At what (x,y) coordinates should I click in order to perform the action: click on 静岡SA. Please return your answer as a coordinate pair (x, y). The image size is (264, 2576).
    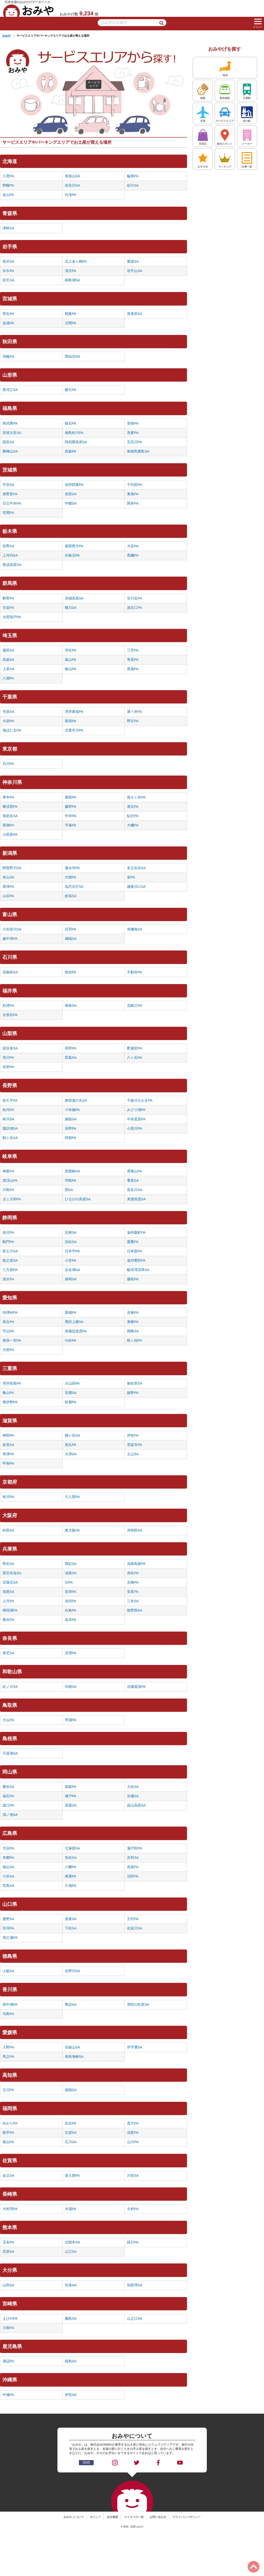
    Looking at the image, I should click on (71, 1279).